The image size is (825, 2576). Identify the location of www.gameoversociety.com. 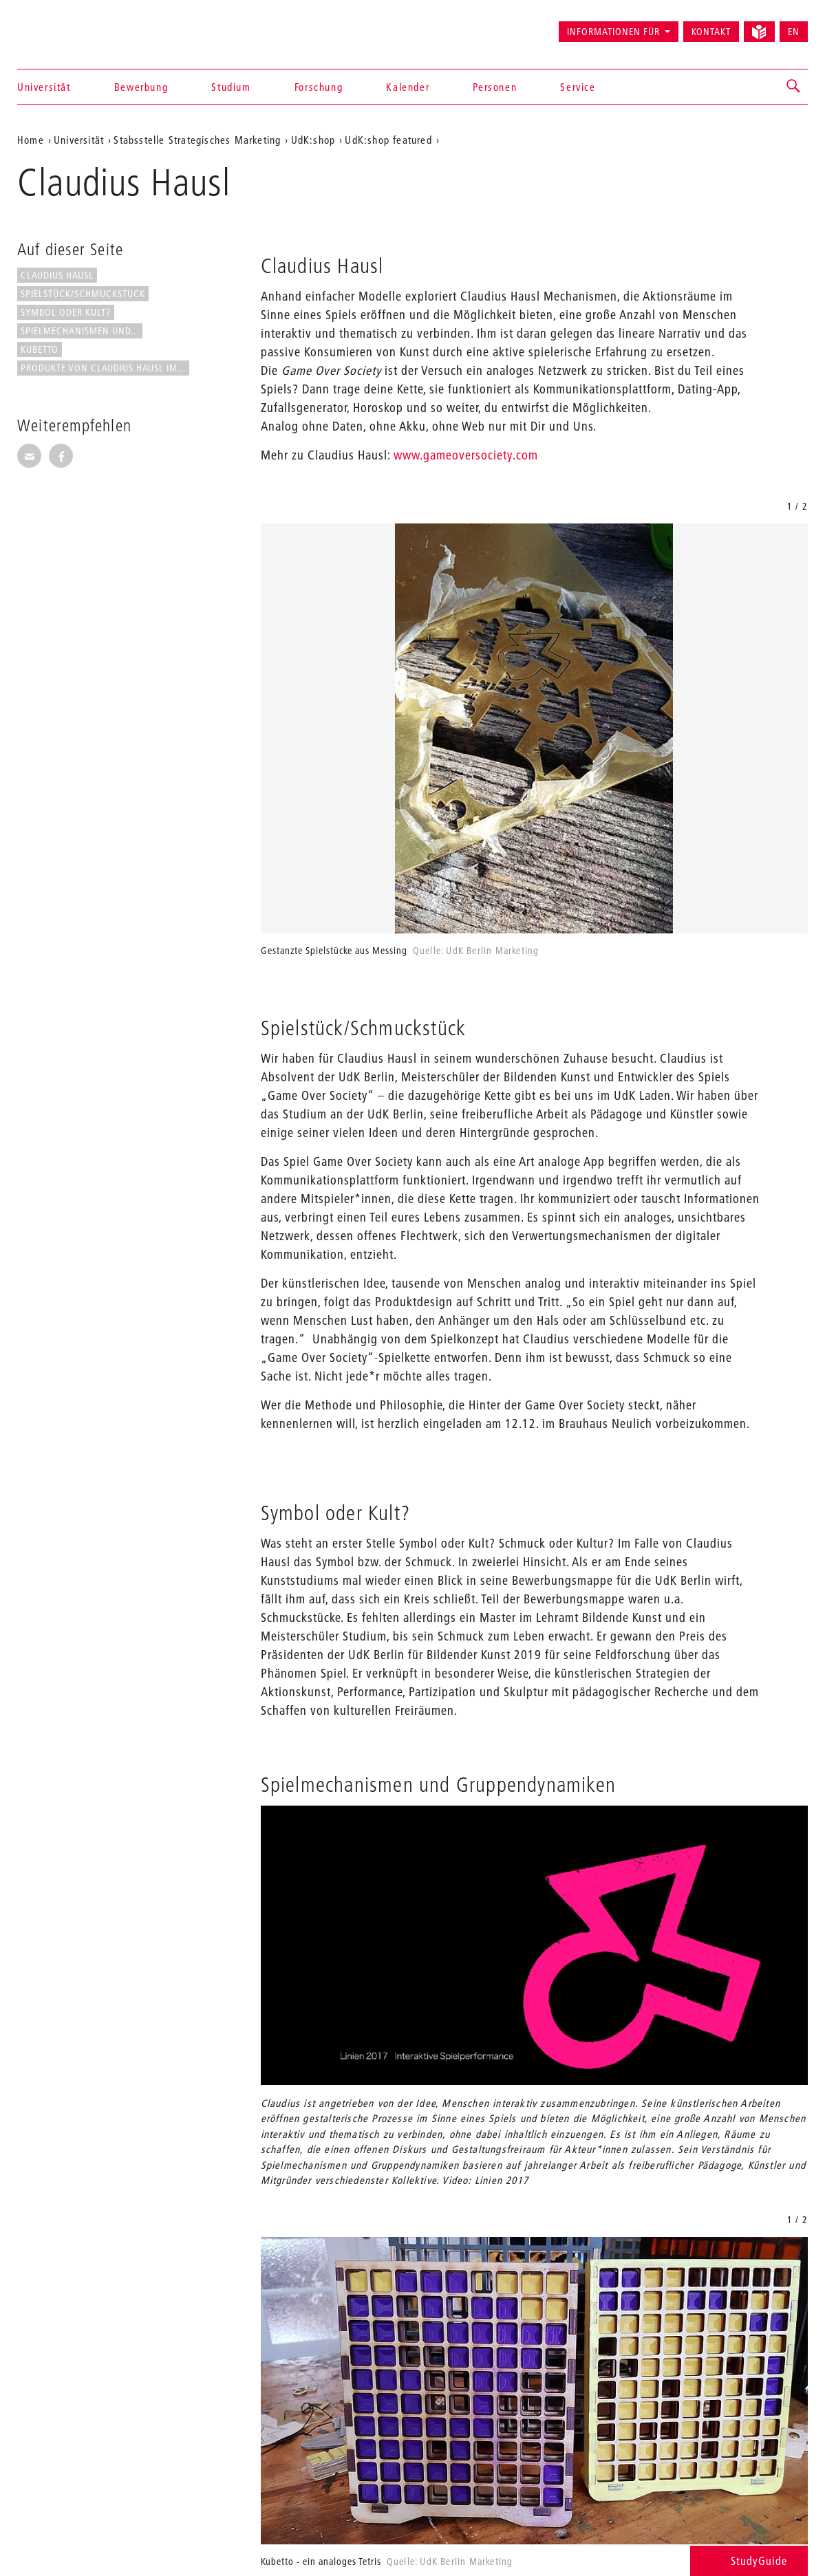
(464, 455).